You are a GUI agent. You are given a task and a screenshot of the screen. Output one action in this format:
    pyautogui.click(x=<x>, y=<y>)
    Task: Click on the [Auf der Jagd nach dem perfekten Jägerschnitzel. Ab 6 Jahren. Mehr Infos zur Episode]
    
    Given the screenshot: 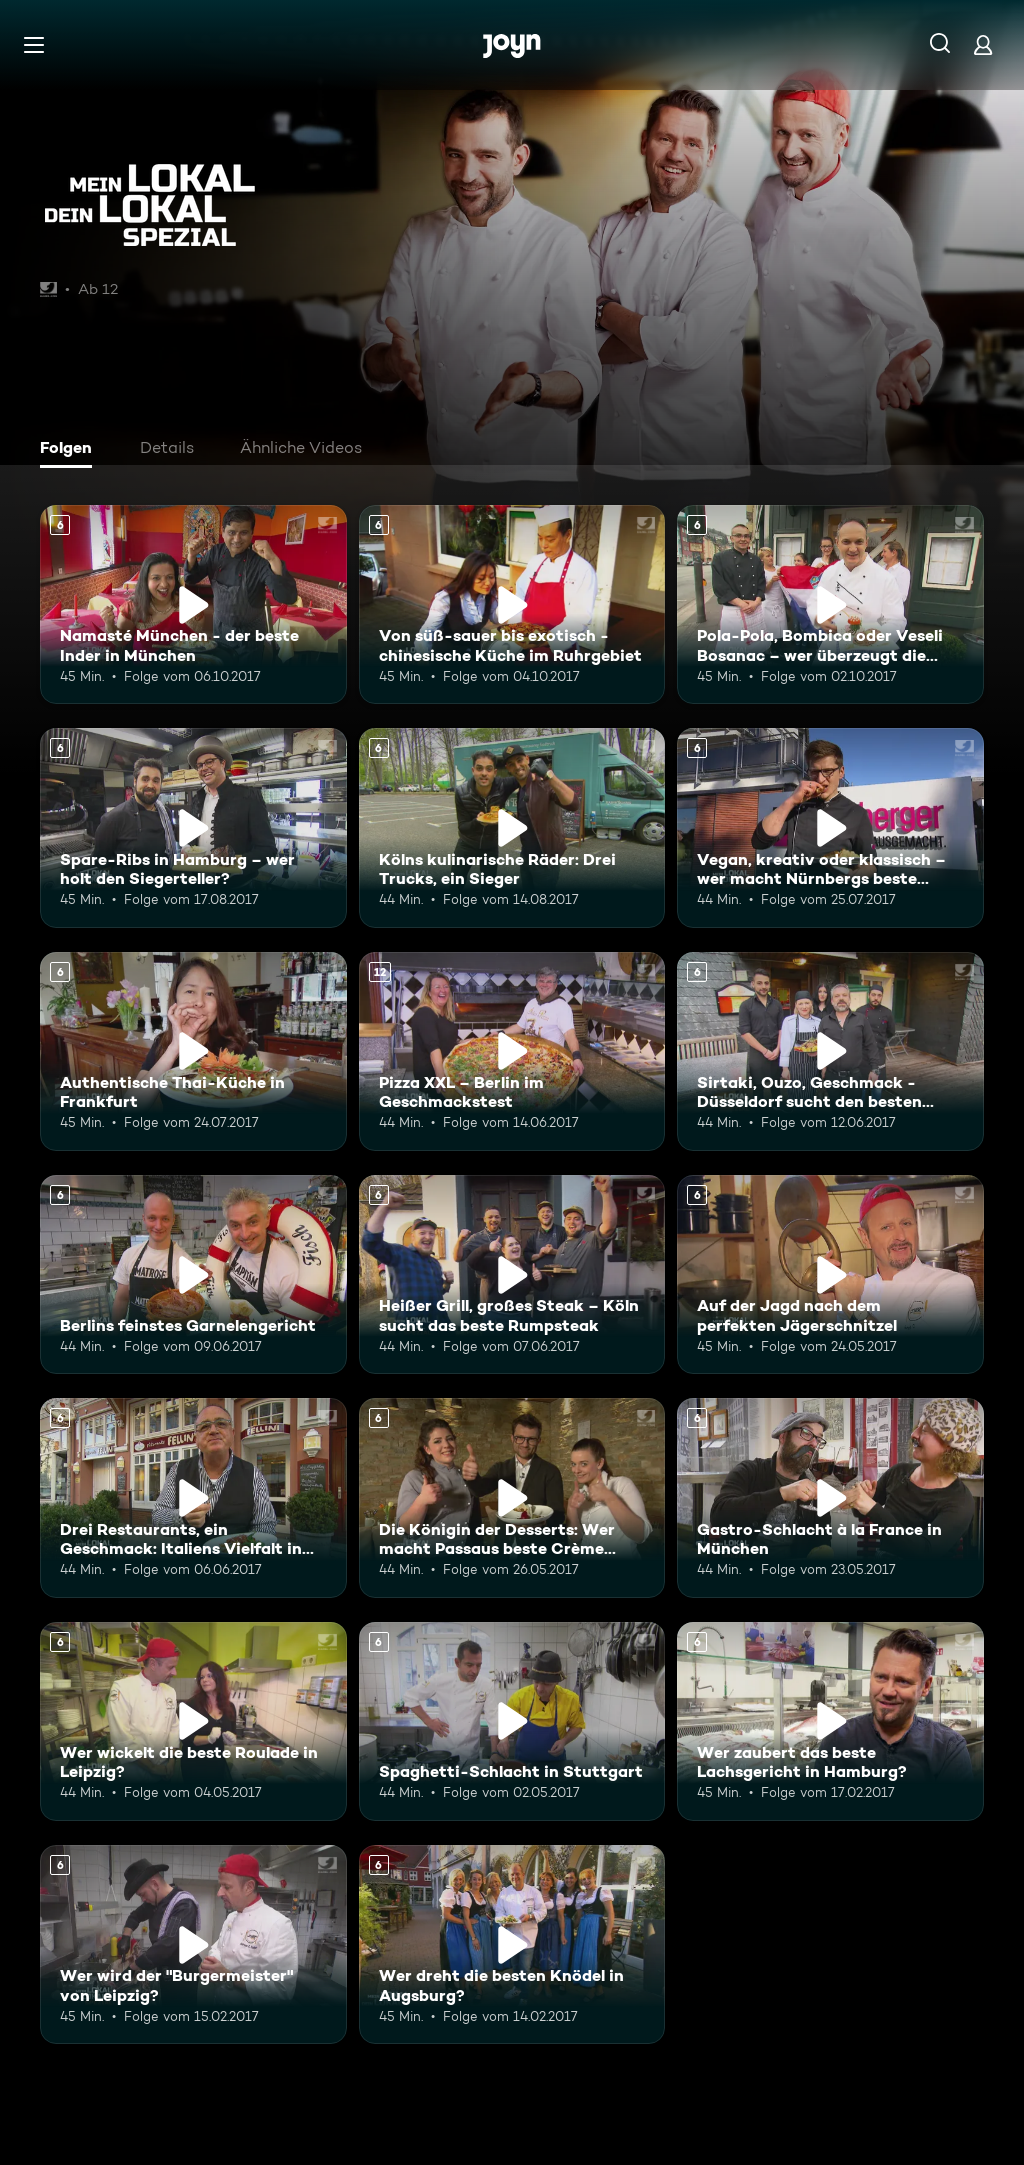 What is the action you would take?
    pyautogui.click(x=830, y=1274)
    